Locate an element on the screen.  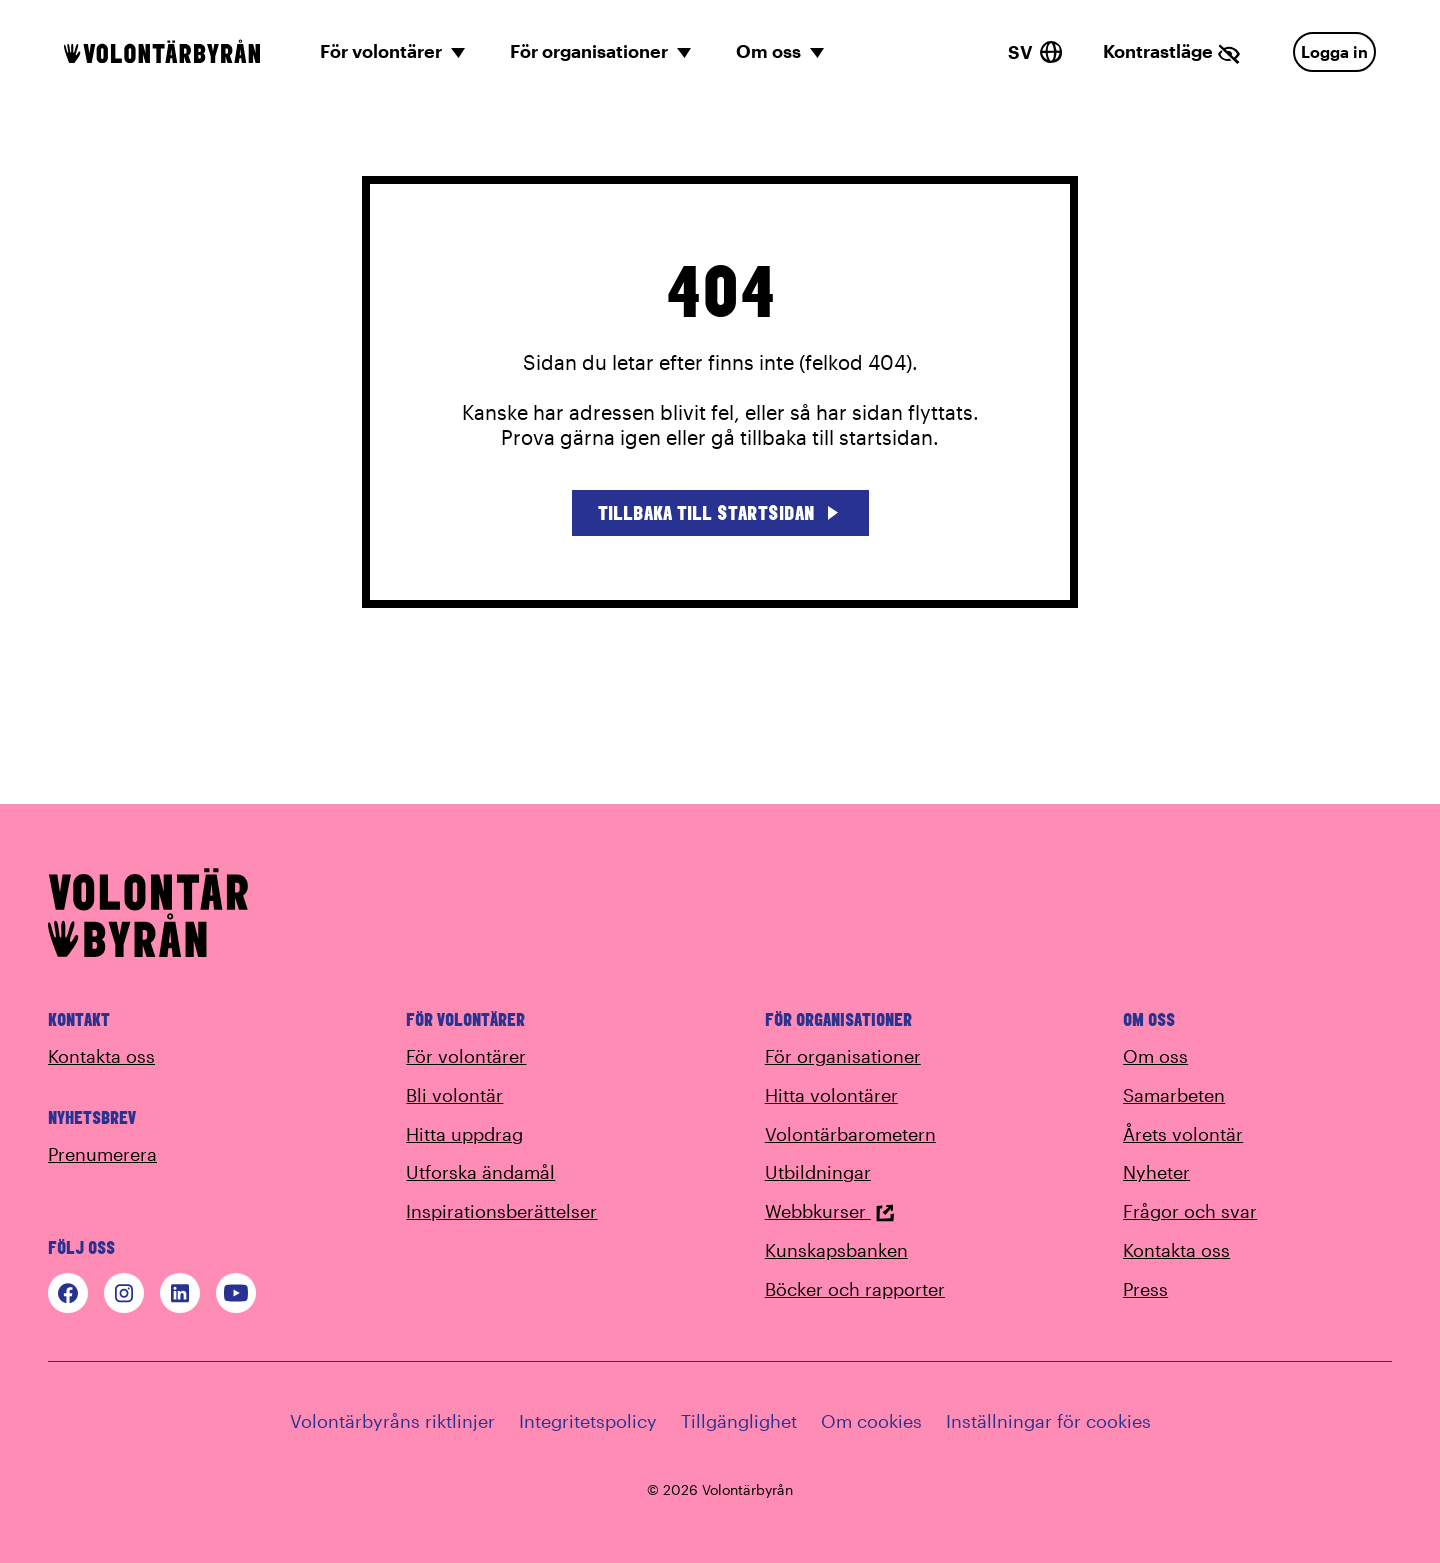
Årets volontär is located at coordinates (1183, 1134).